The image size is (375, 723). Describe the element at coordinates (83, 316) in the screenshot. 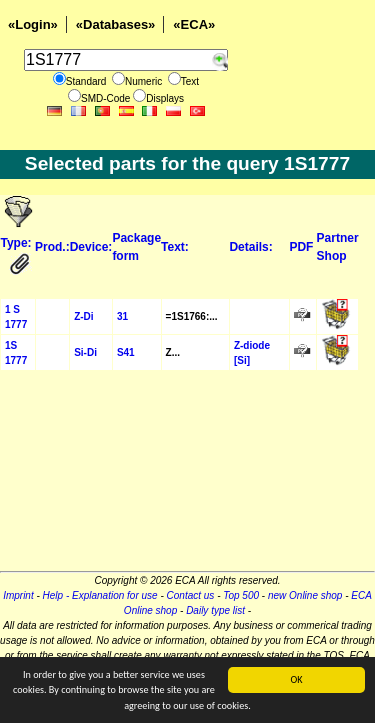

I see `Z-Di` at that location.